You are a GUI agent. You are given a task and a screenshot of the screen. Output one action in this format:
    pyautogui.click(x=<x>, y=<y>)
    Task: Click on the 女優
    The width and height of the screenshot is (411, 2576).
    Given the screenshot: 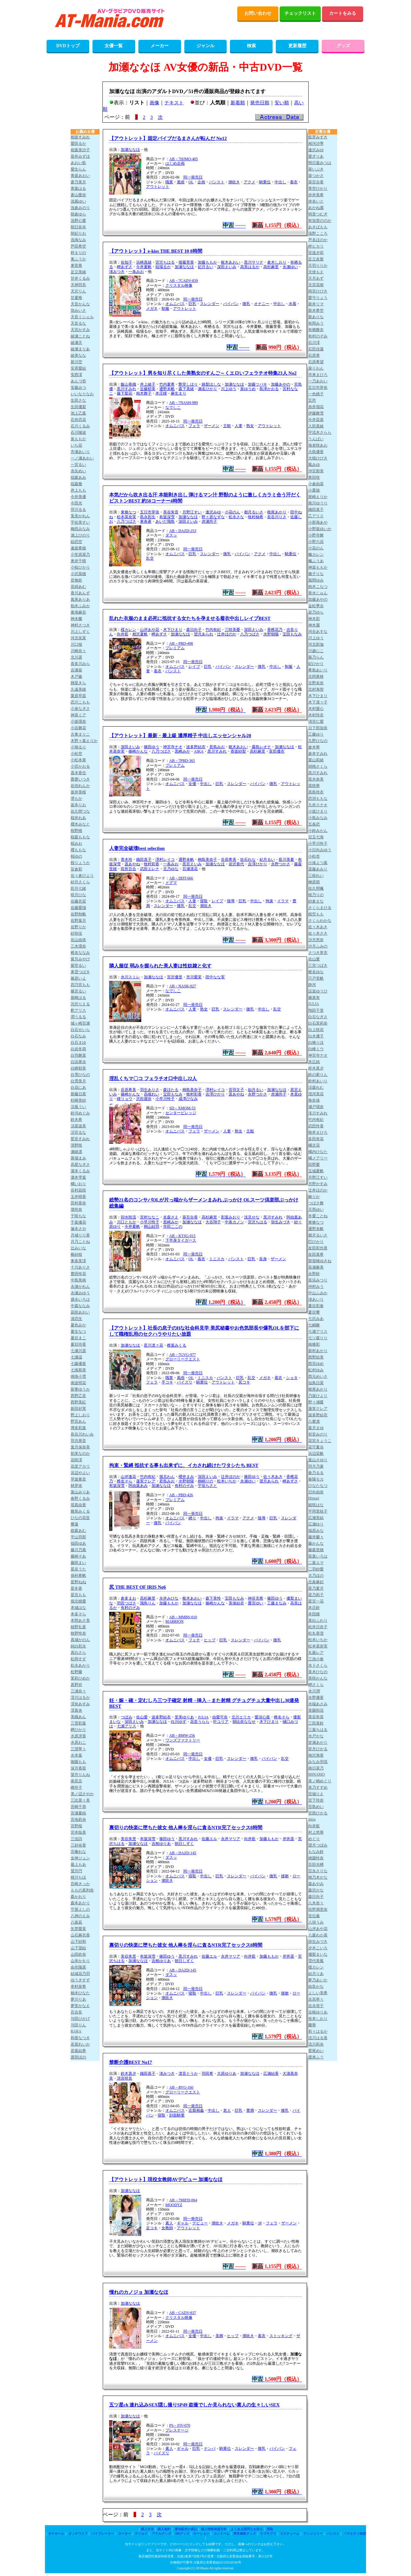 What is the action you would take?
    pyautogui.click(x=192, y=784)
    